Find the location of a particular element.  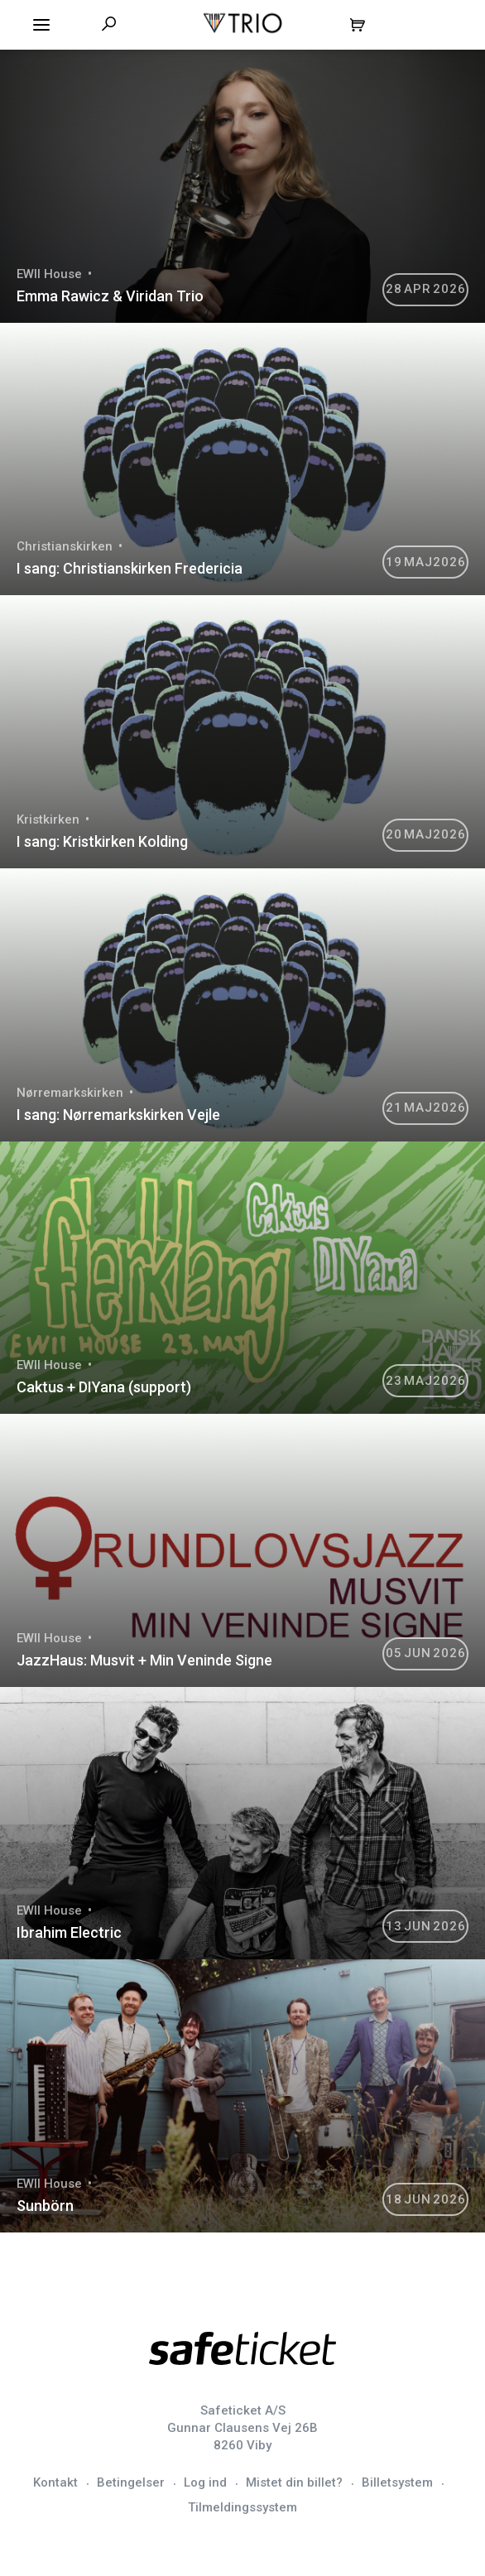

Tilmeldingssystem is located at coordinates (242, 2507).